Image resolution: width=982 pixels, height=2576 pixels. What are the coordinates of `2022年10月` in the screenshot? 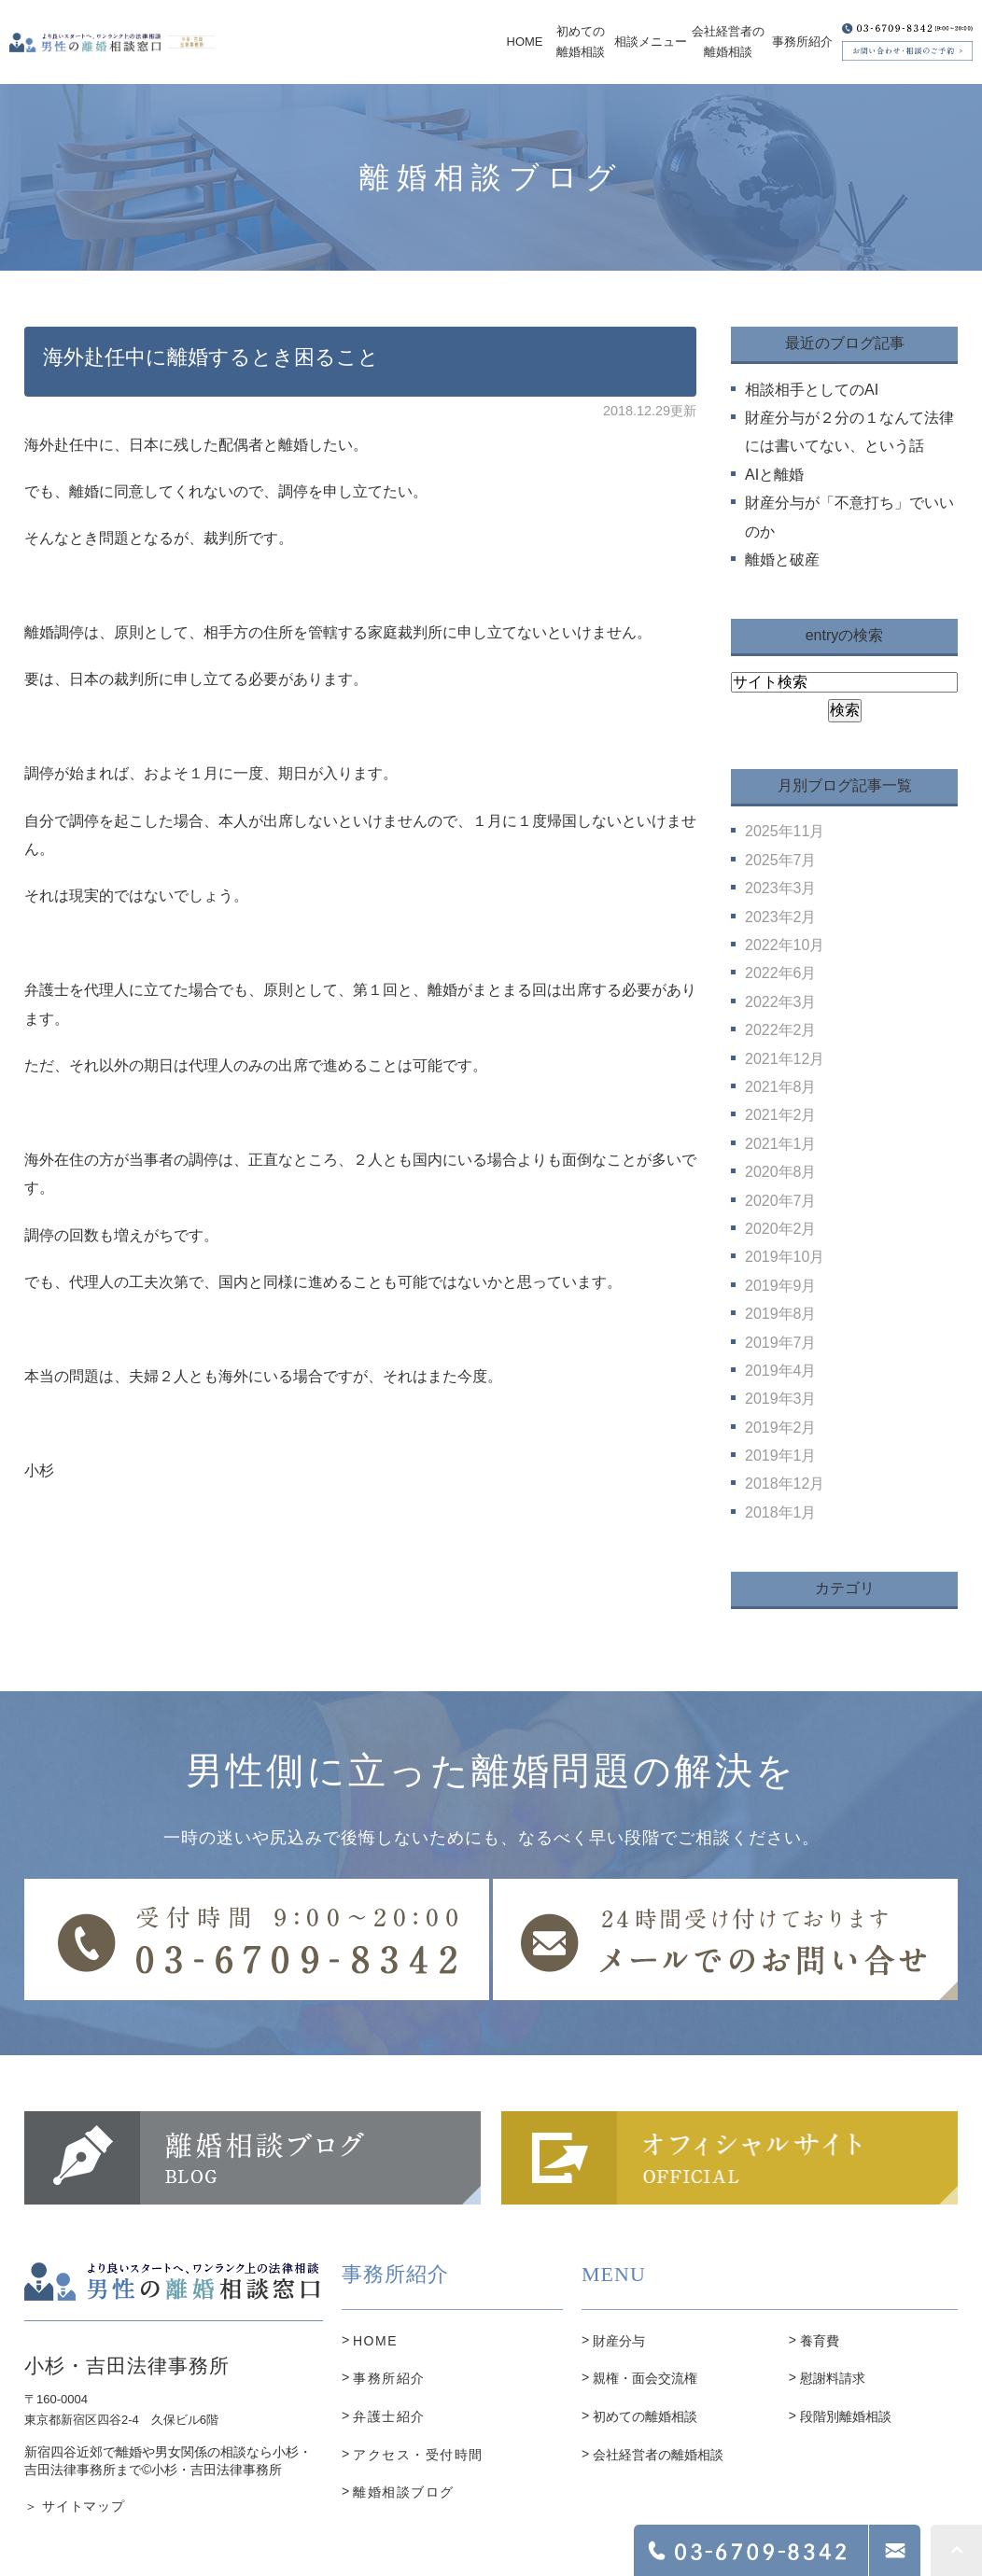 It's located at (784, 945).